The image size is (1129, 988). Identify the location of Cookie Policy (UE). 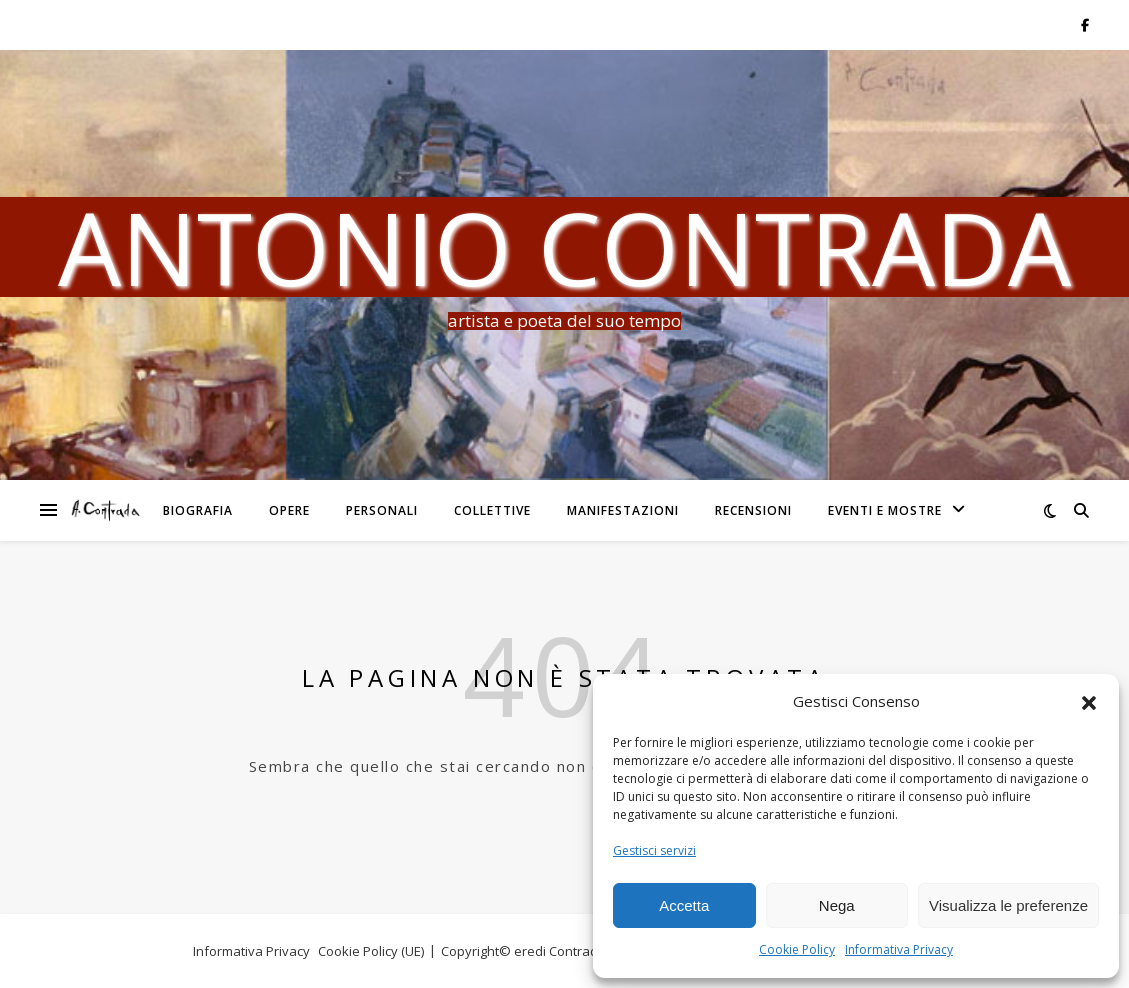
(371, 951).